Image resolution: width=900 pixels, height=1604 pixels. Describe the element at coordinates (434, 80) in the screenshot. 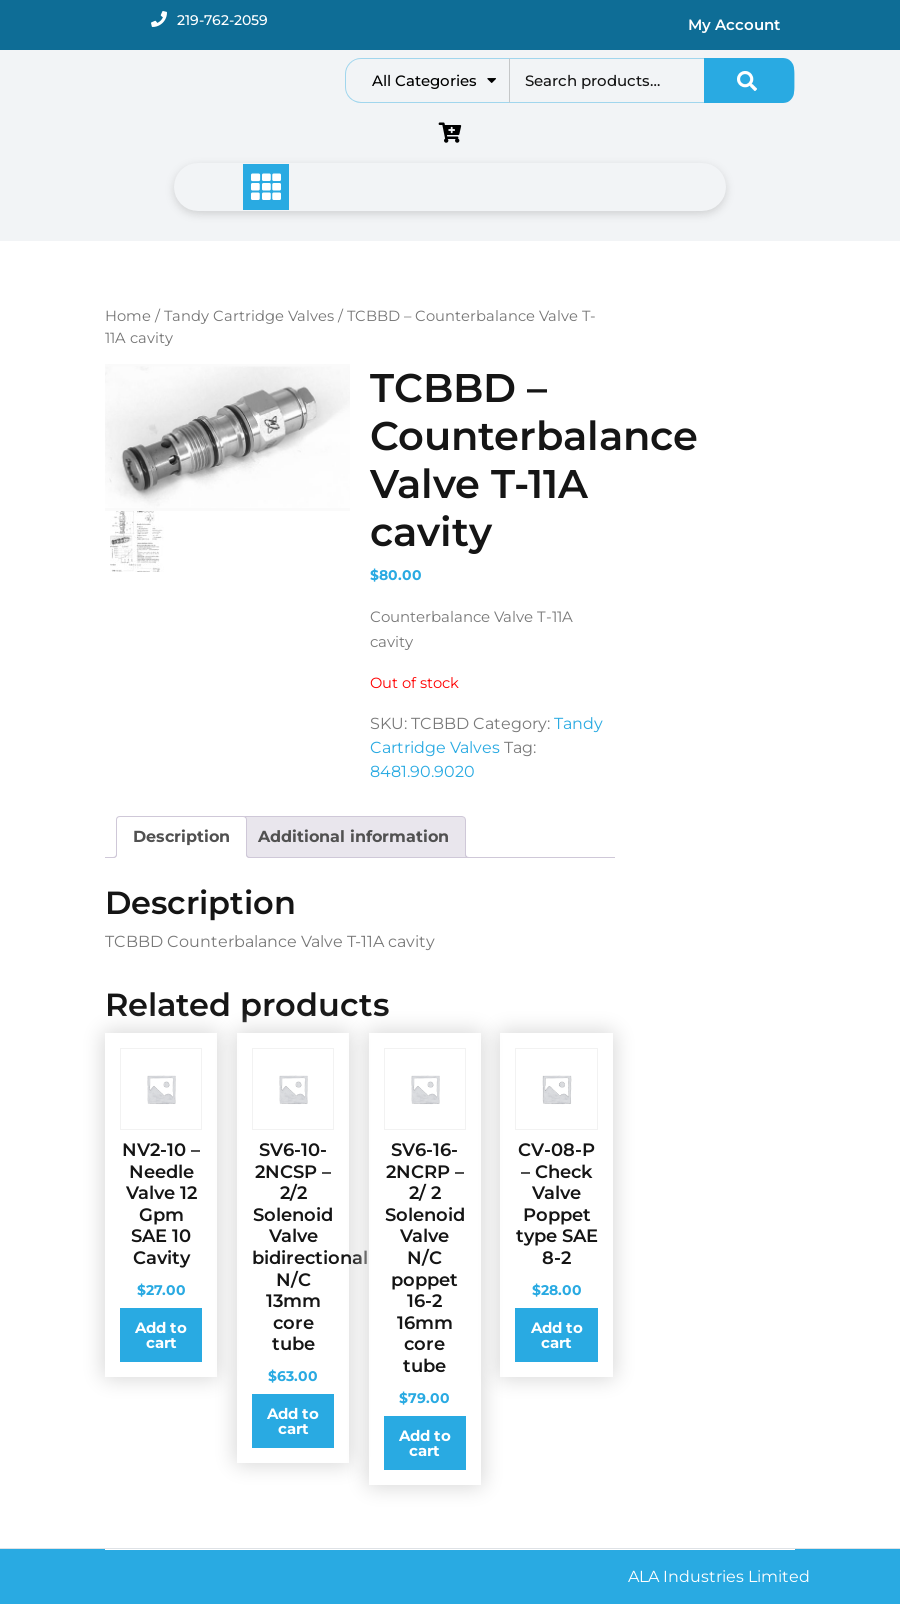

I see `All Categories` at that location.